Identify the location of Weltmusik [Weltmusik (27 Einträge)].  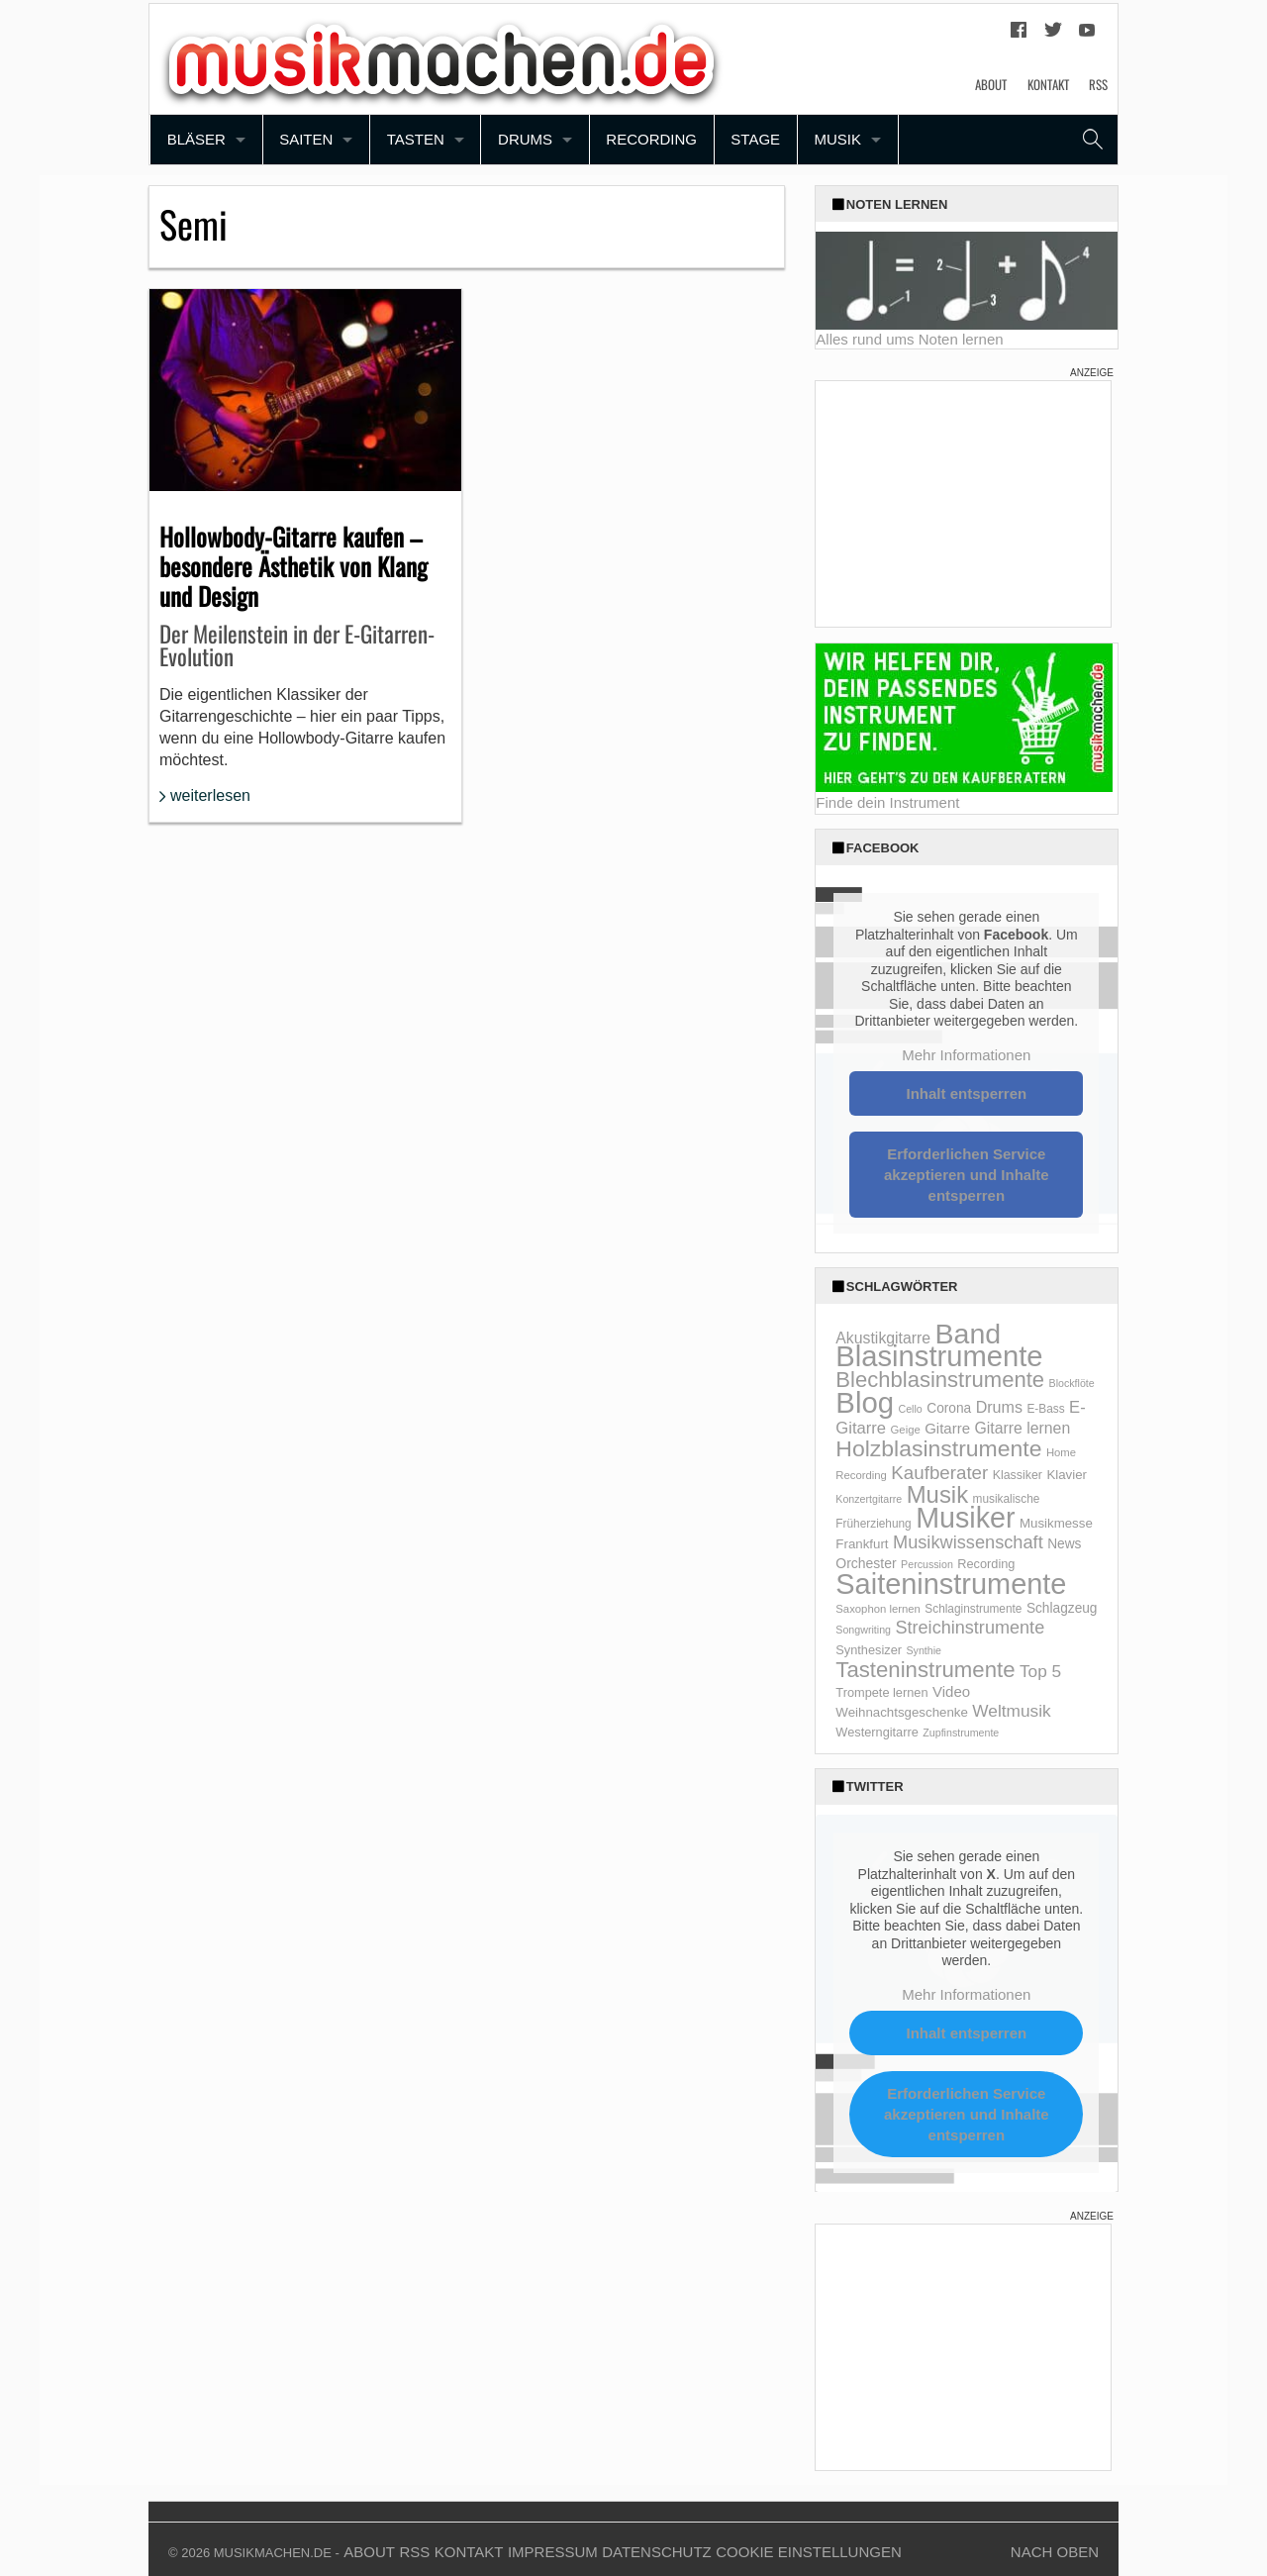
(1011, 1711).